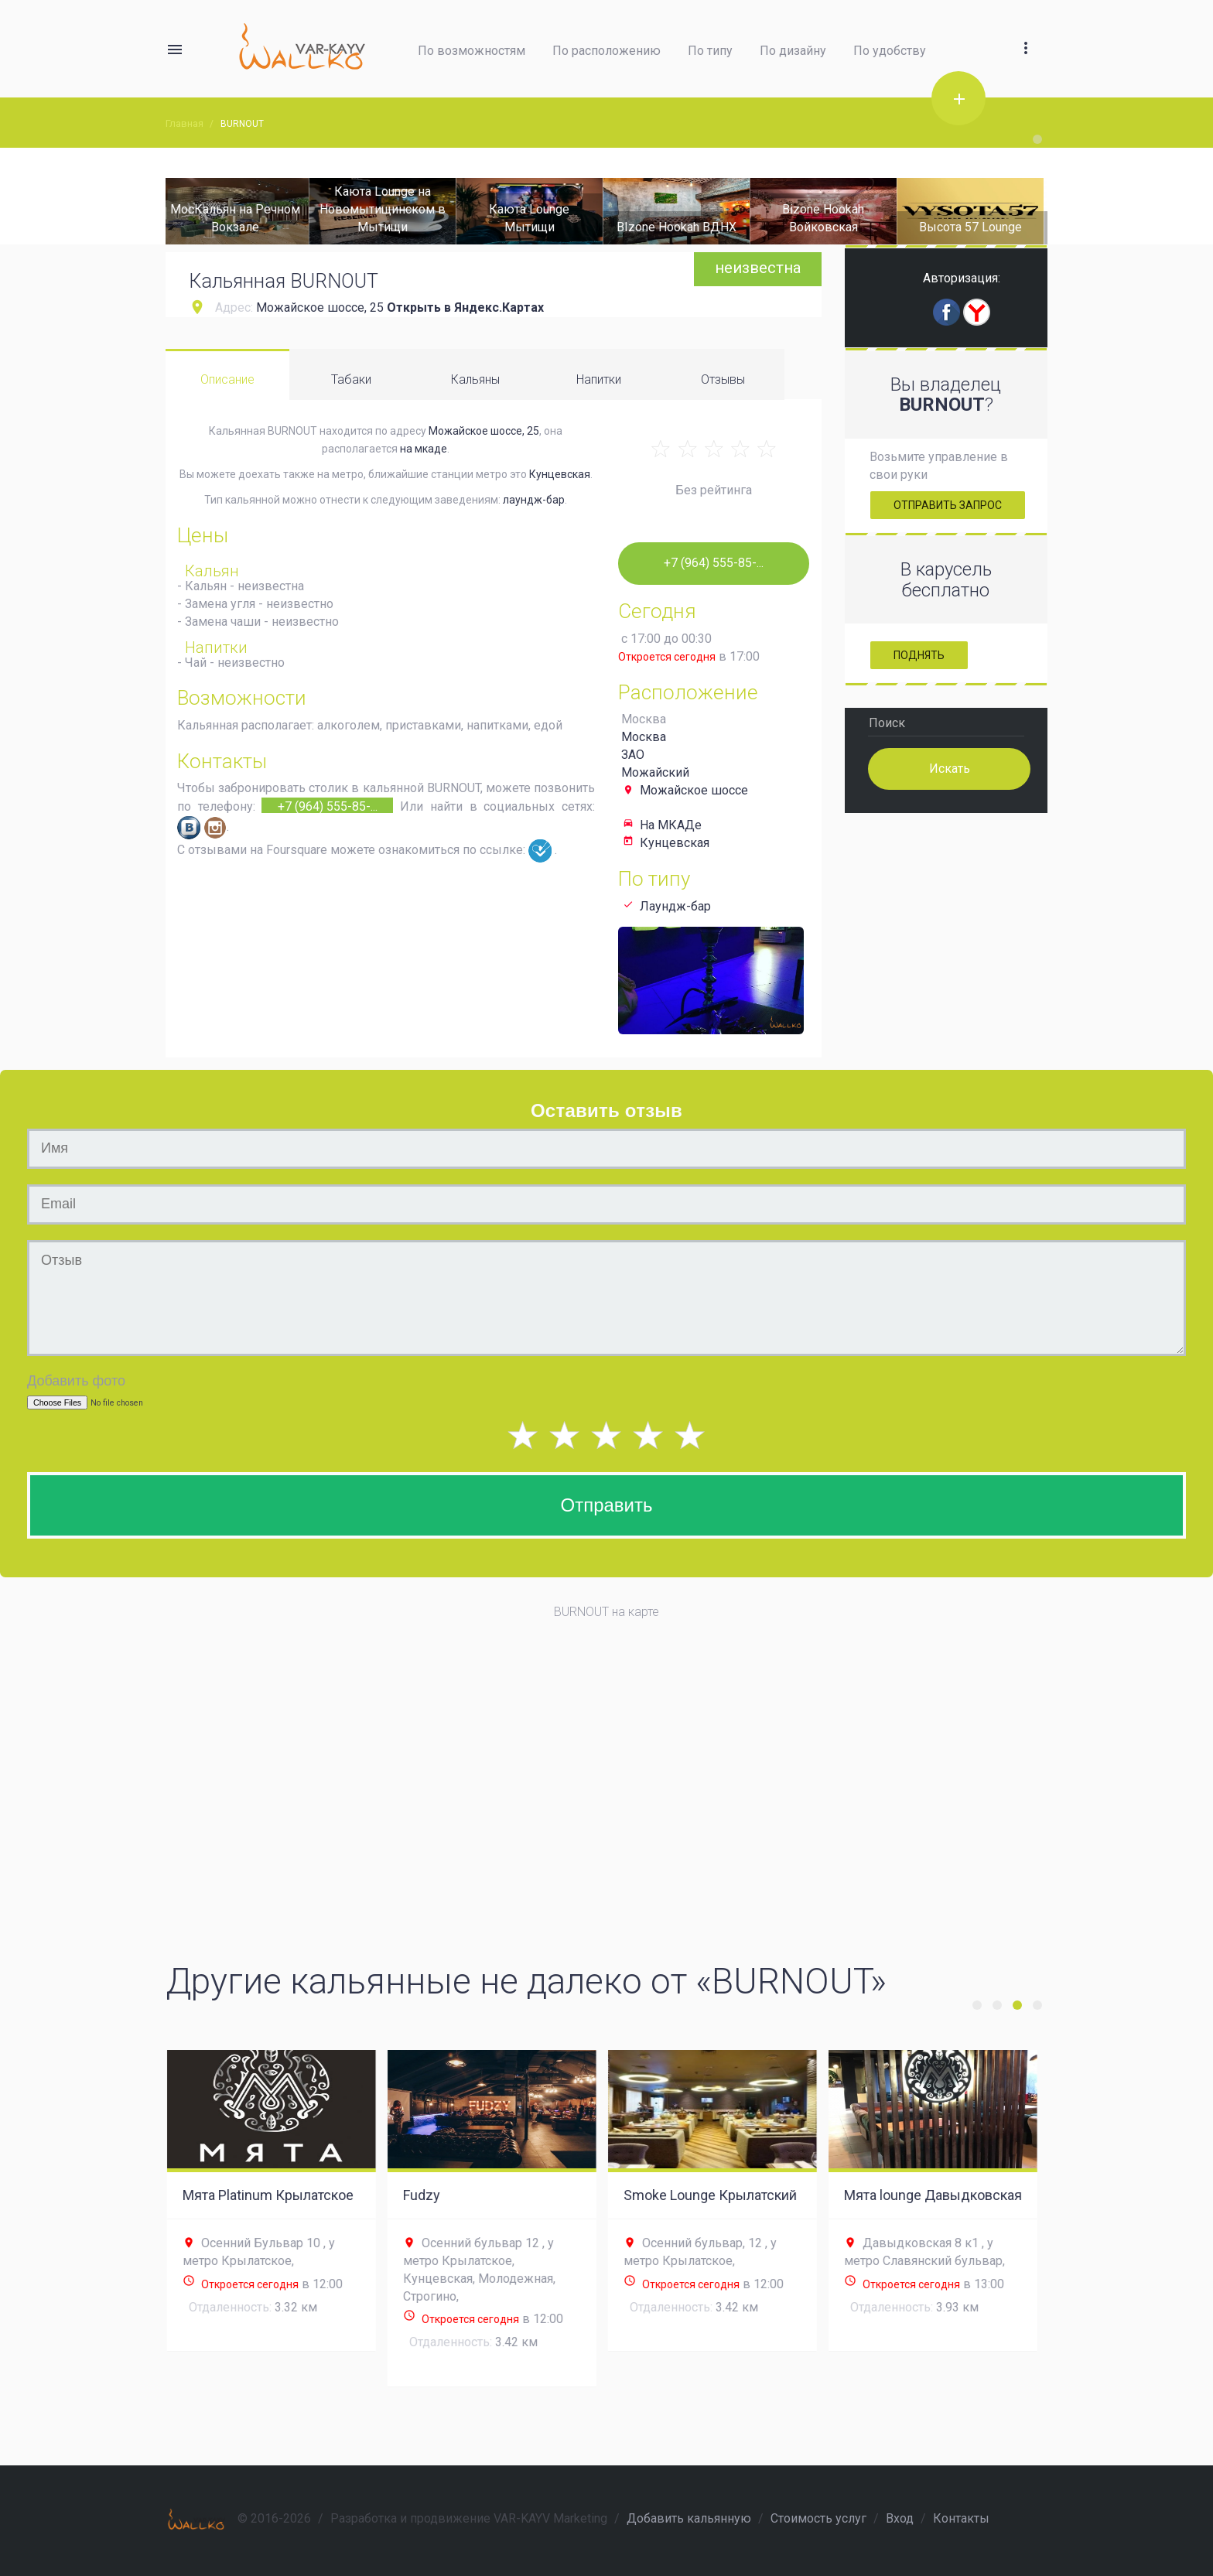 The width and height of the screenshot is (1213, 2576). I want to click on Открыть в Яндекс.Картах, so click(465, 307).